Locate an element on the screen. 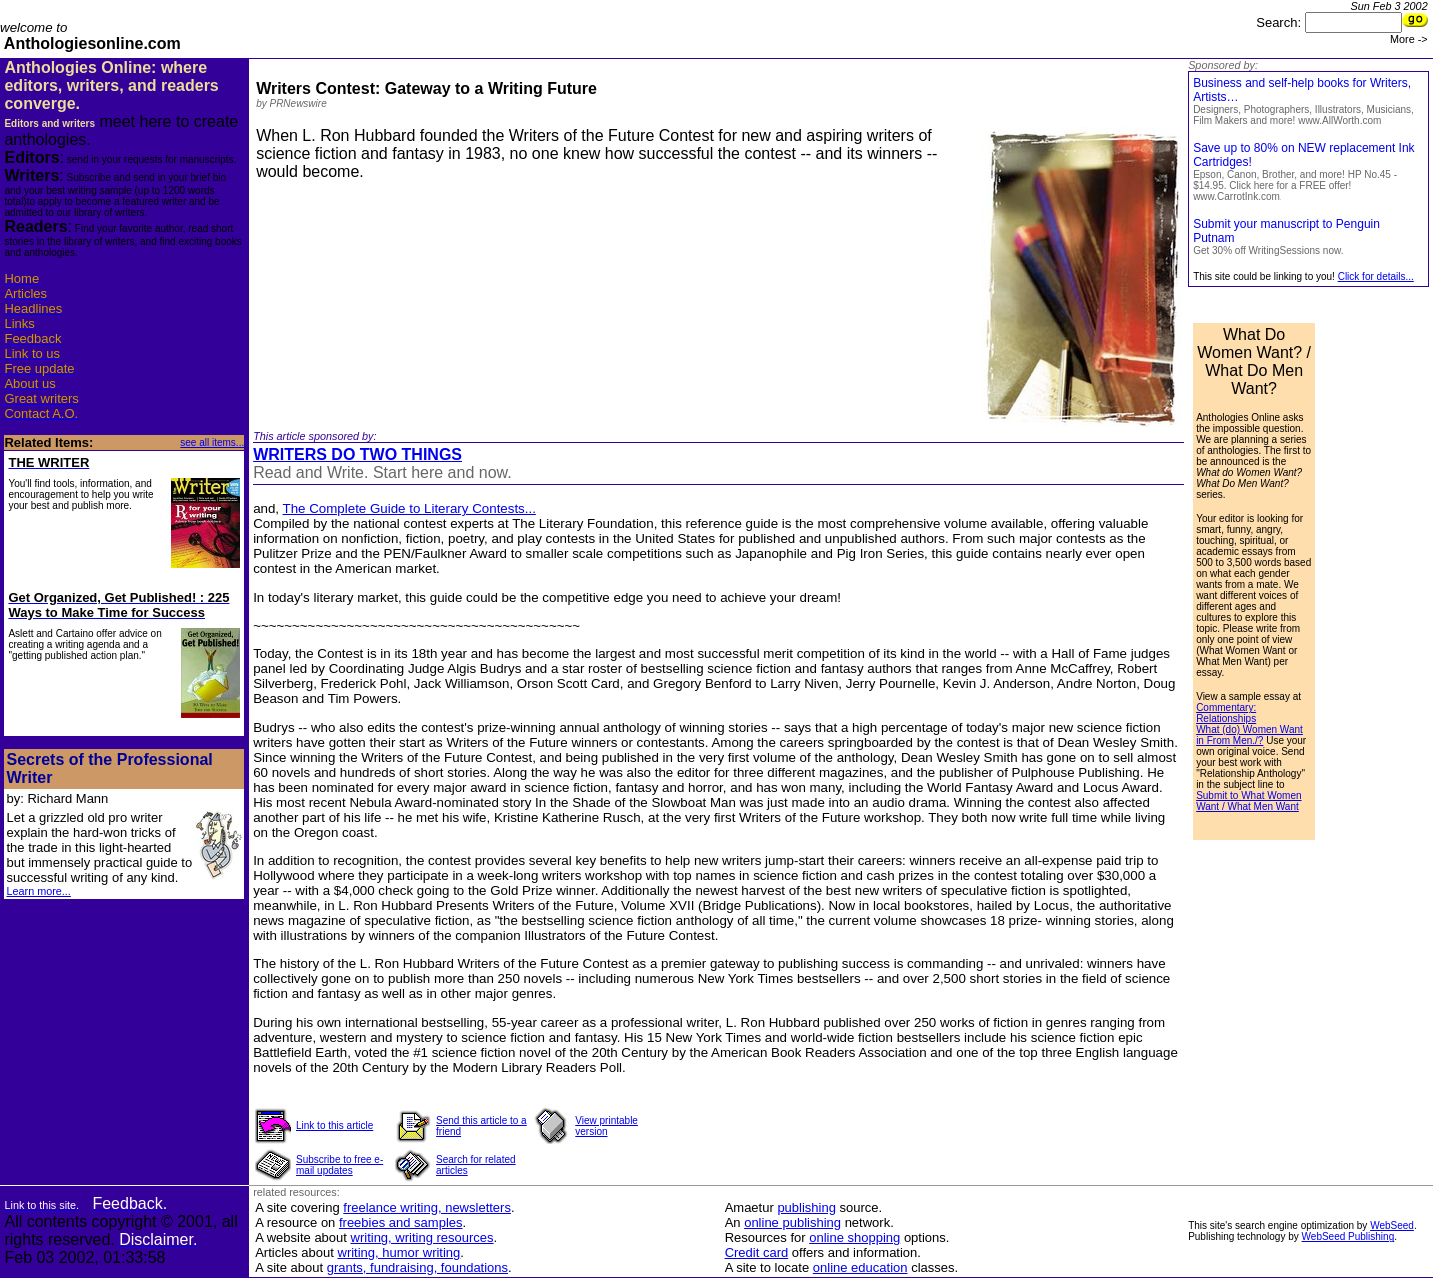  View printable version is located at coordinates (606, 1126).